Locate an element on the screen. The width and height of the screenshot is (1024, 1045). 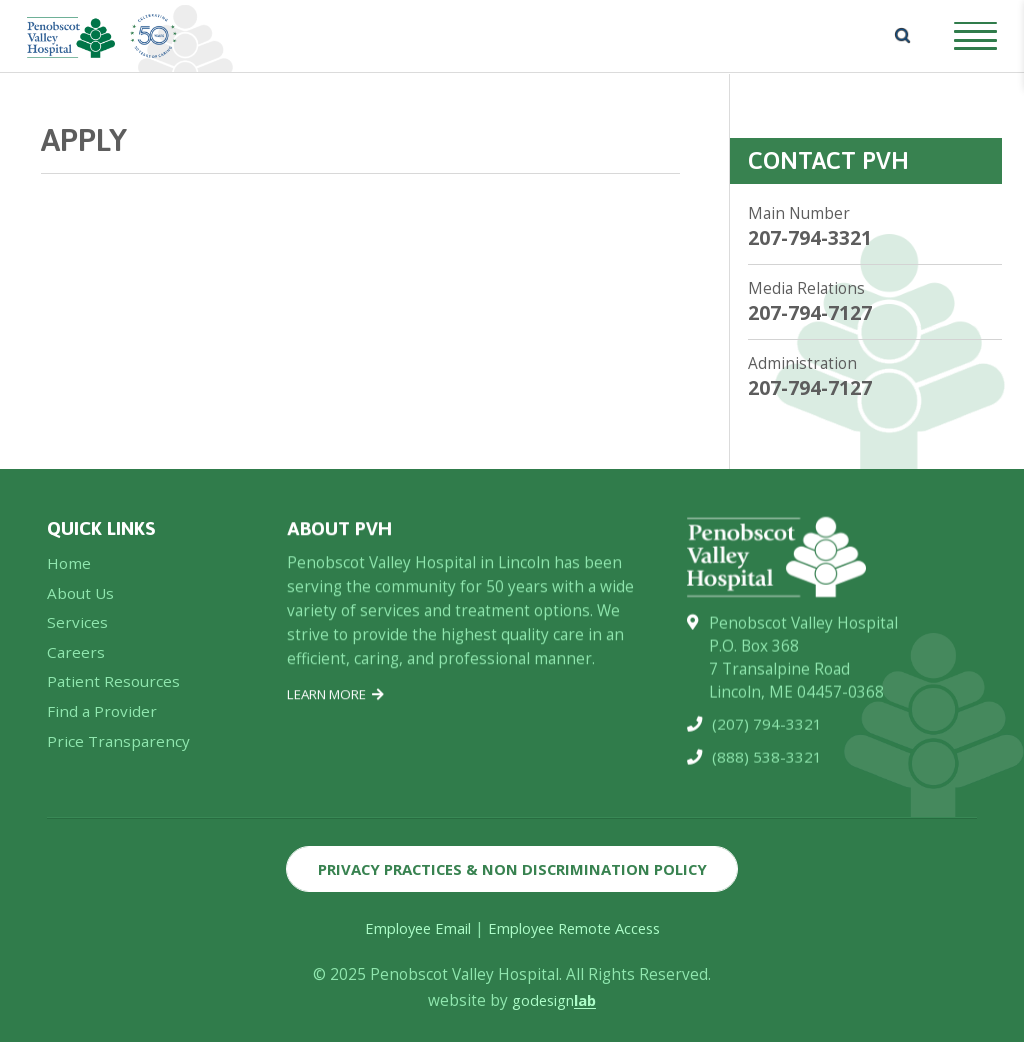
Learn More is located at coordinates (336, 701).